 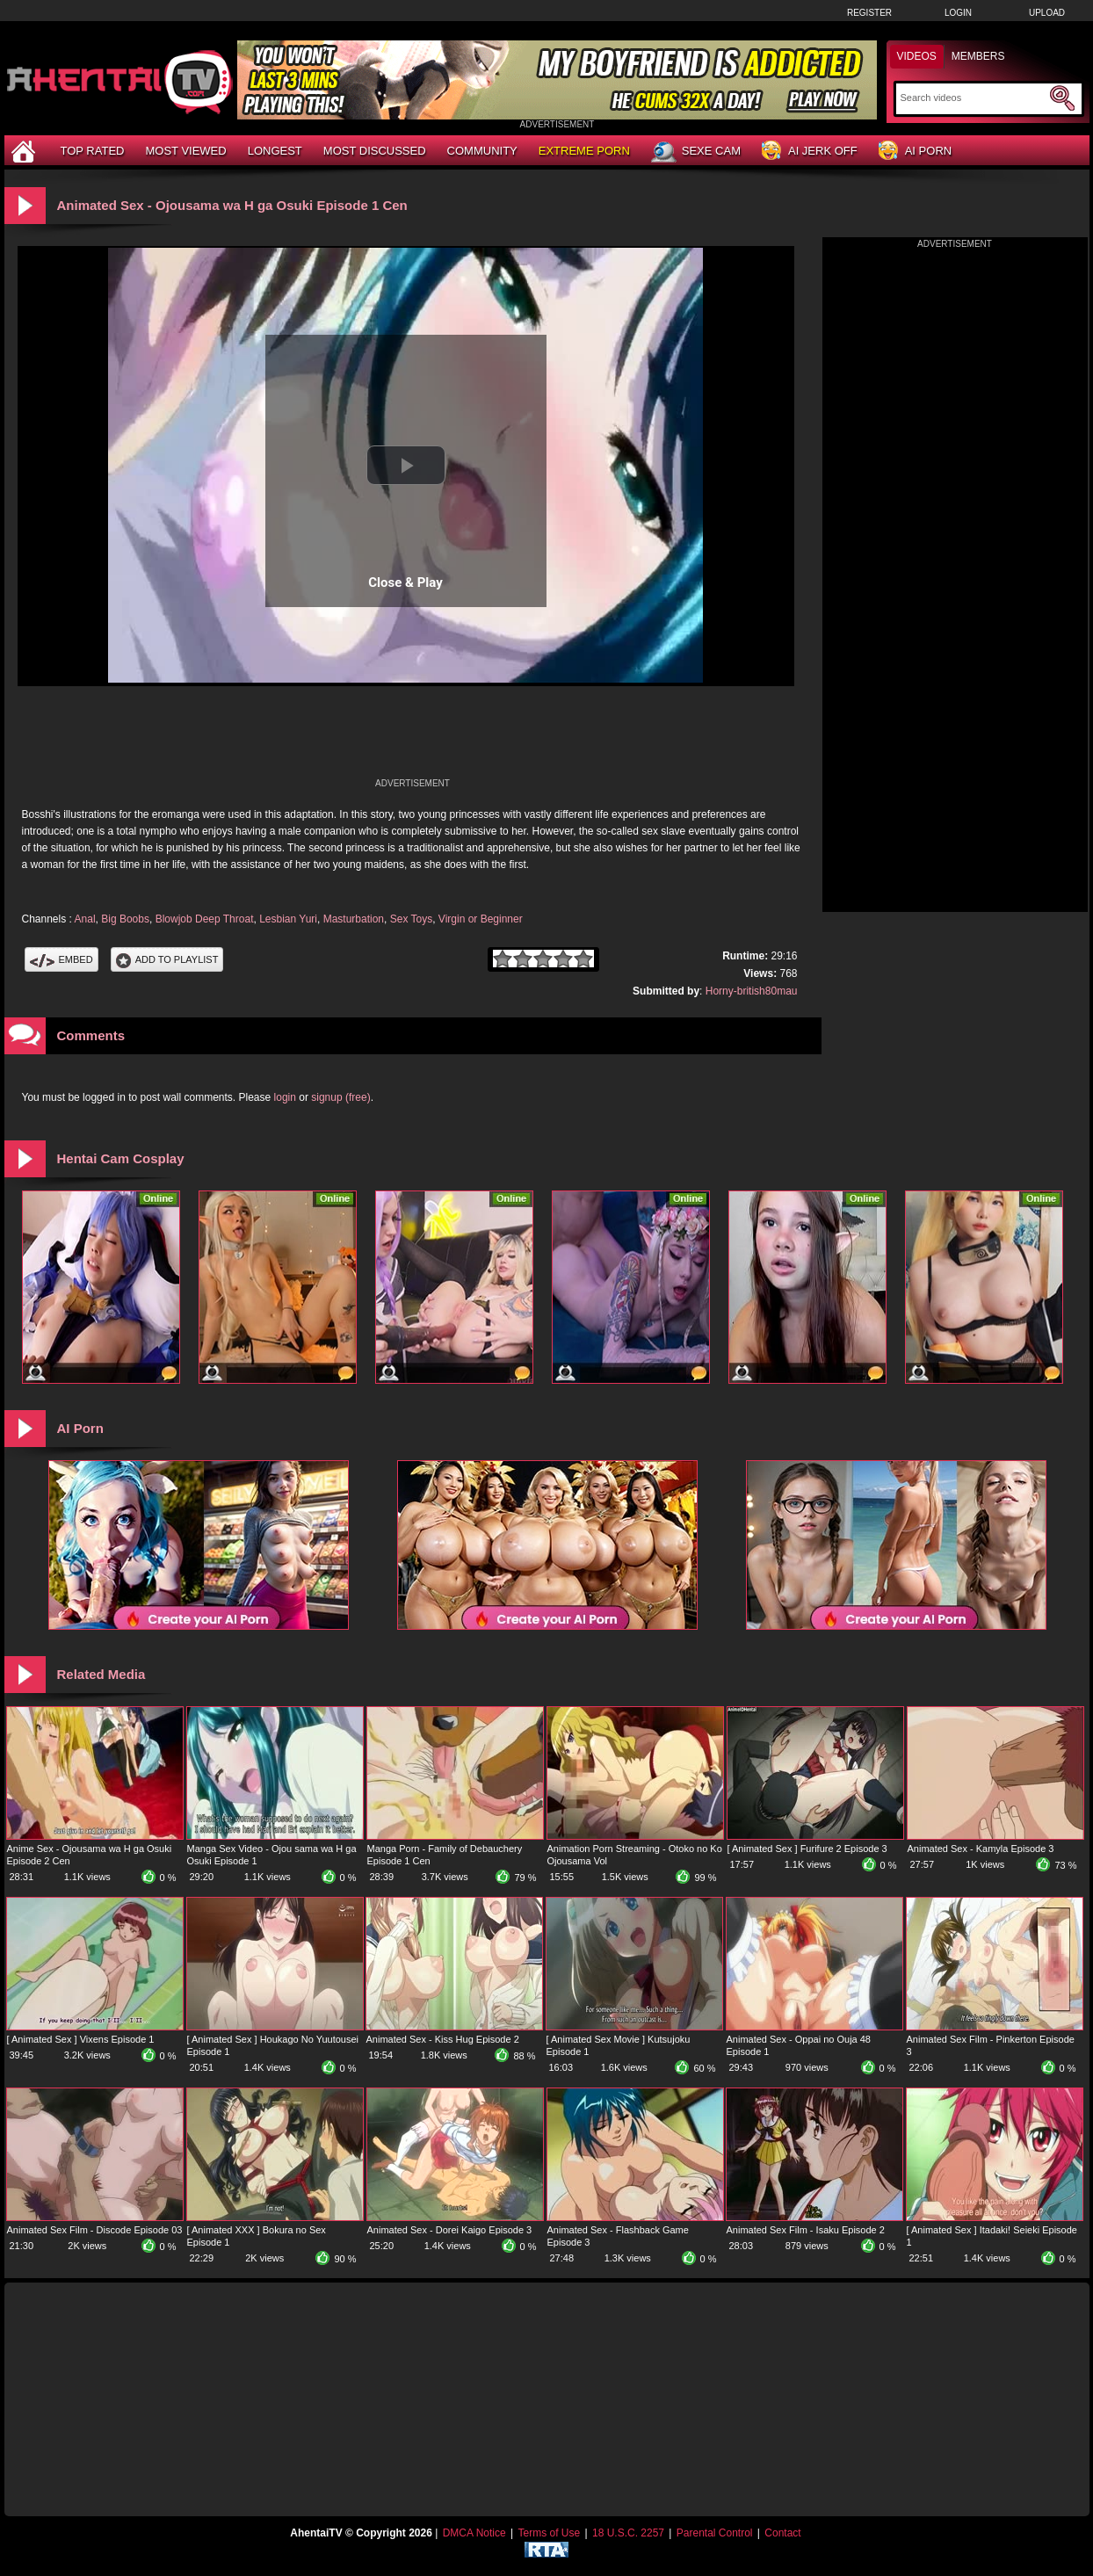 I want to click on Horny-british80mau, so click(x=752, y=991).